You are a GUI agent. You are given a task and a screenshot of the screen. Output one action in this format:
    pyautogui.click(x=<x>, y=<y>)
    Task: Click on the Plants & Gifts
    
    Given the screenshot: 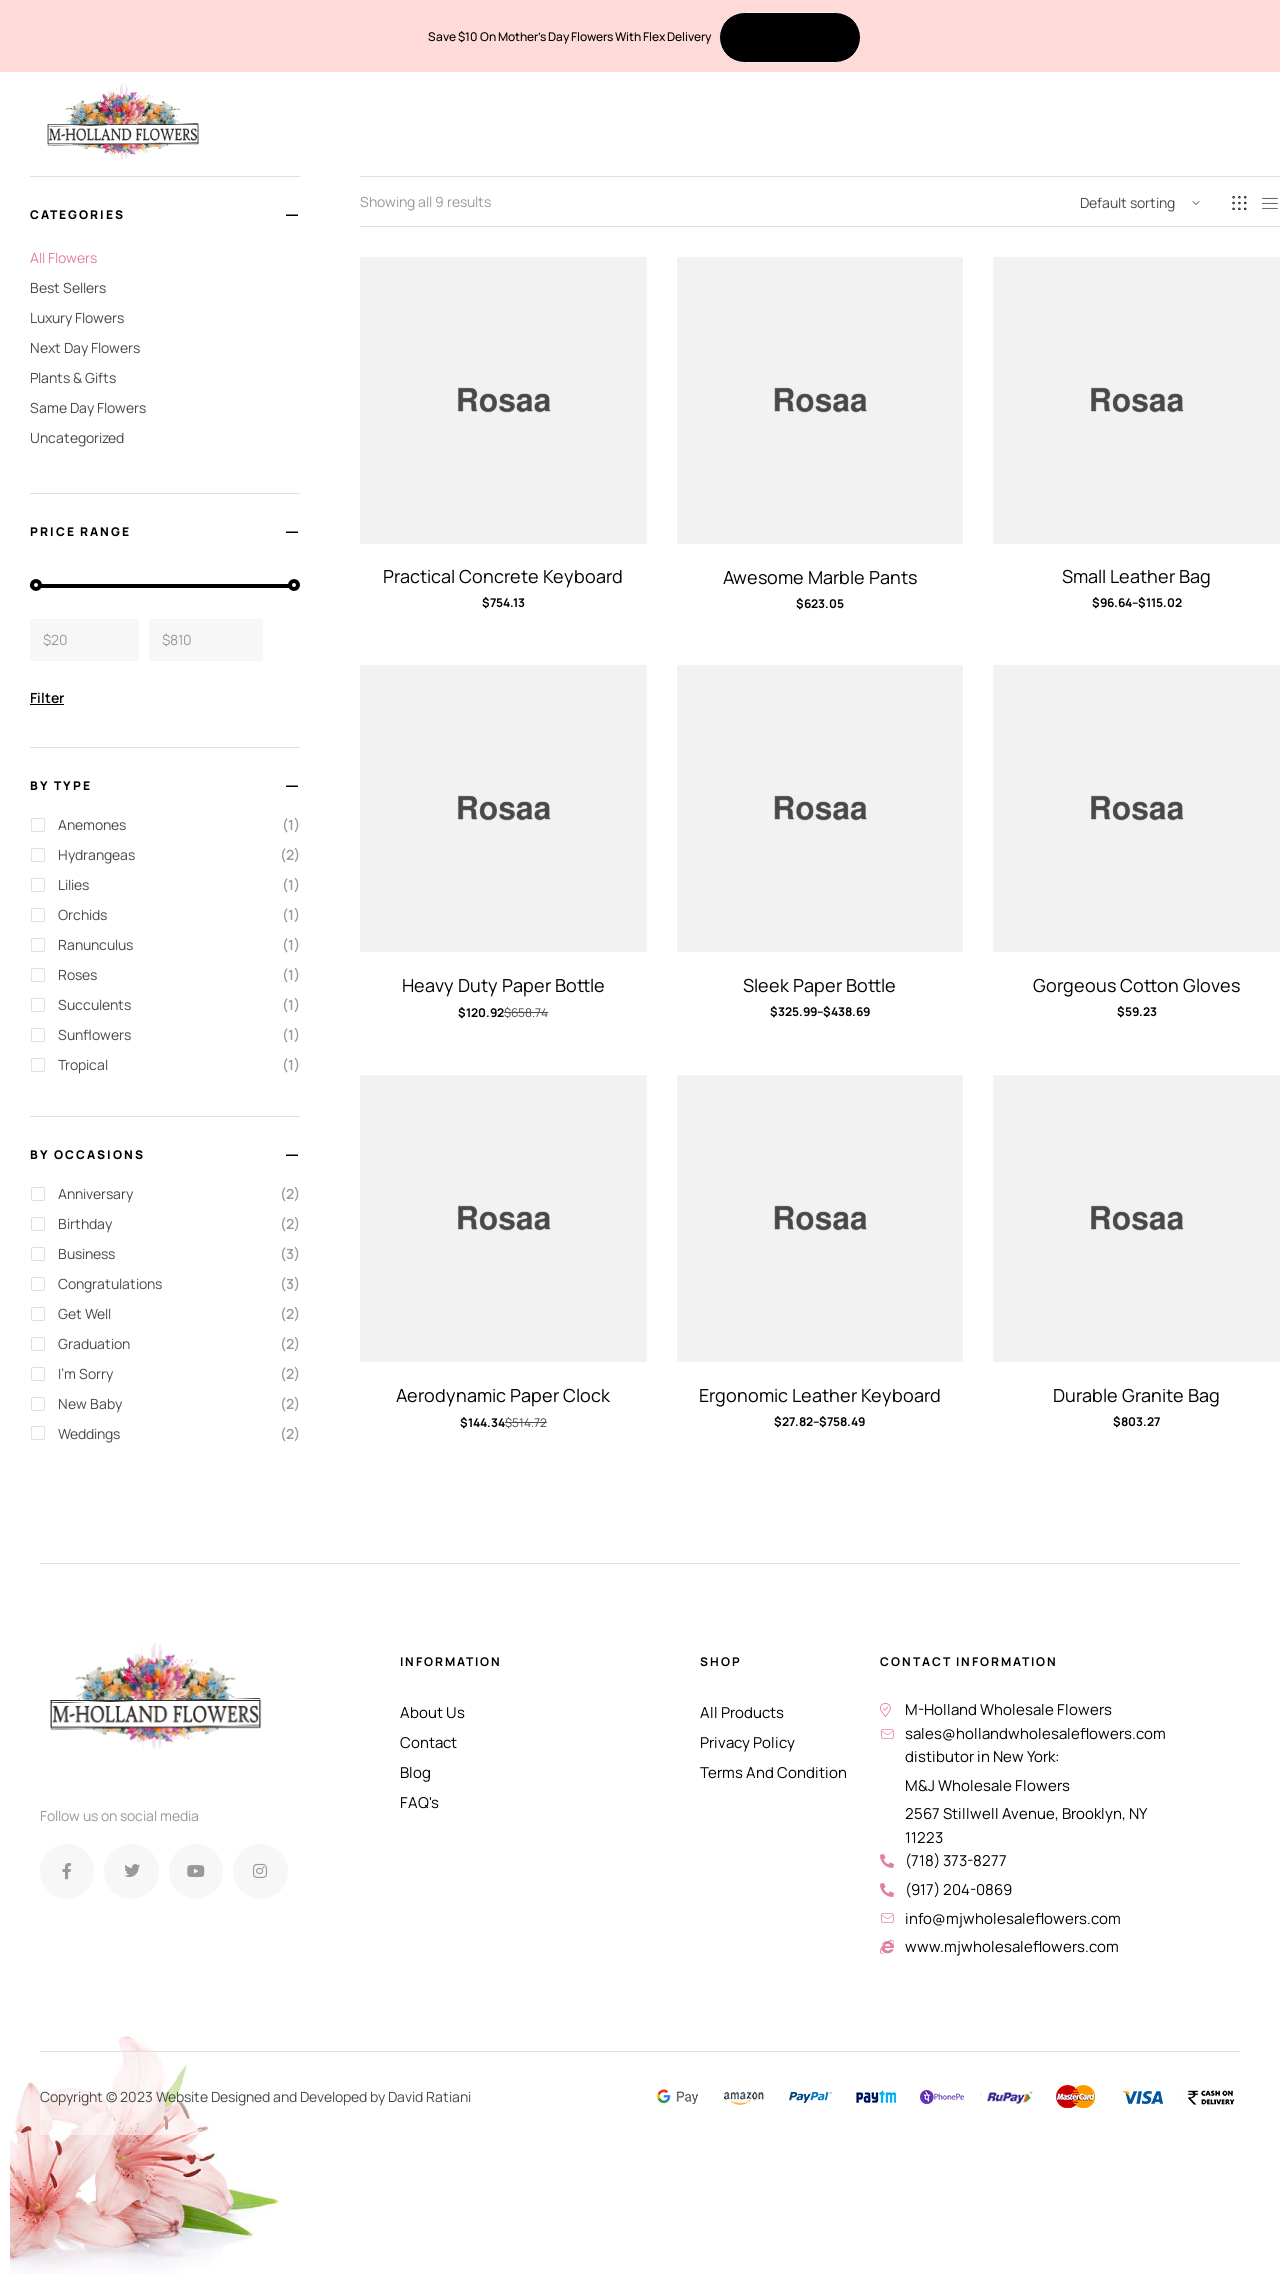 What is the action you would take?
    pyautogui.click(x=73, y=377)
    